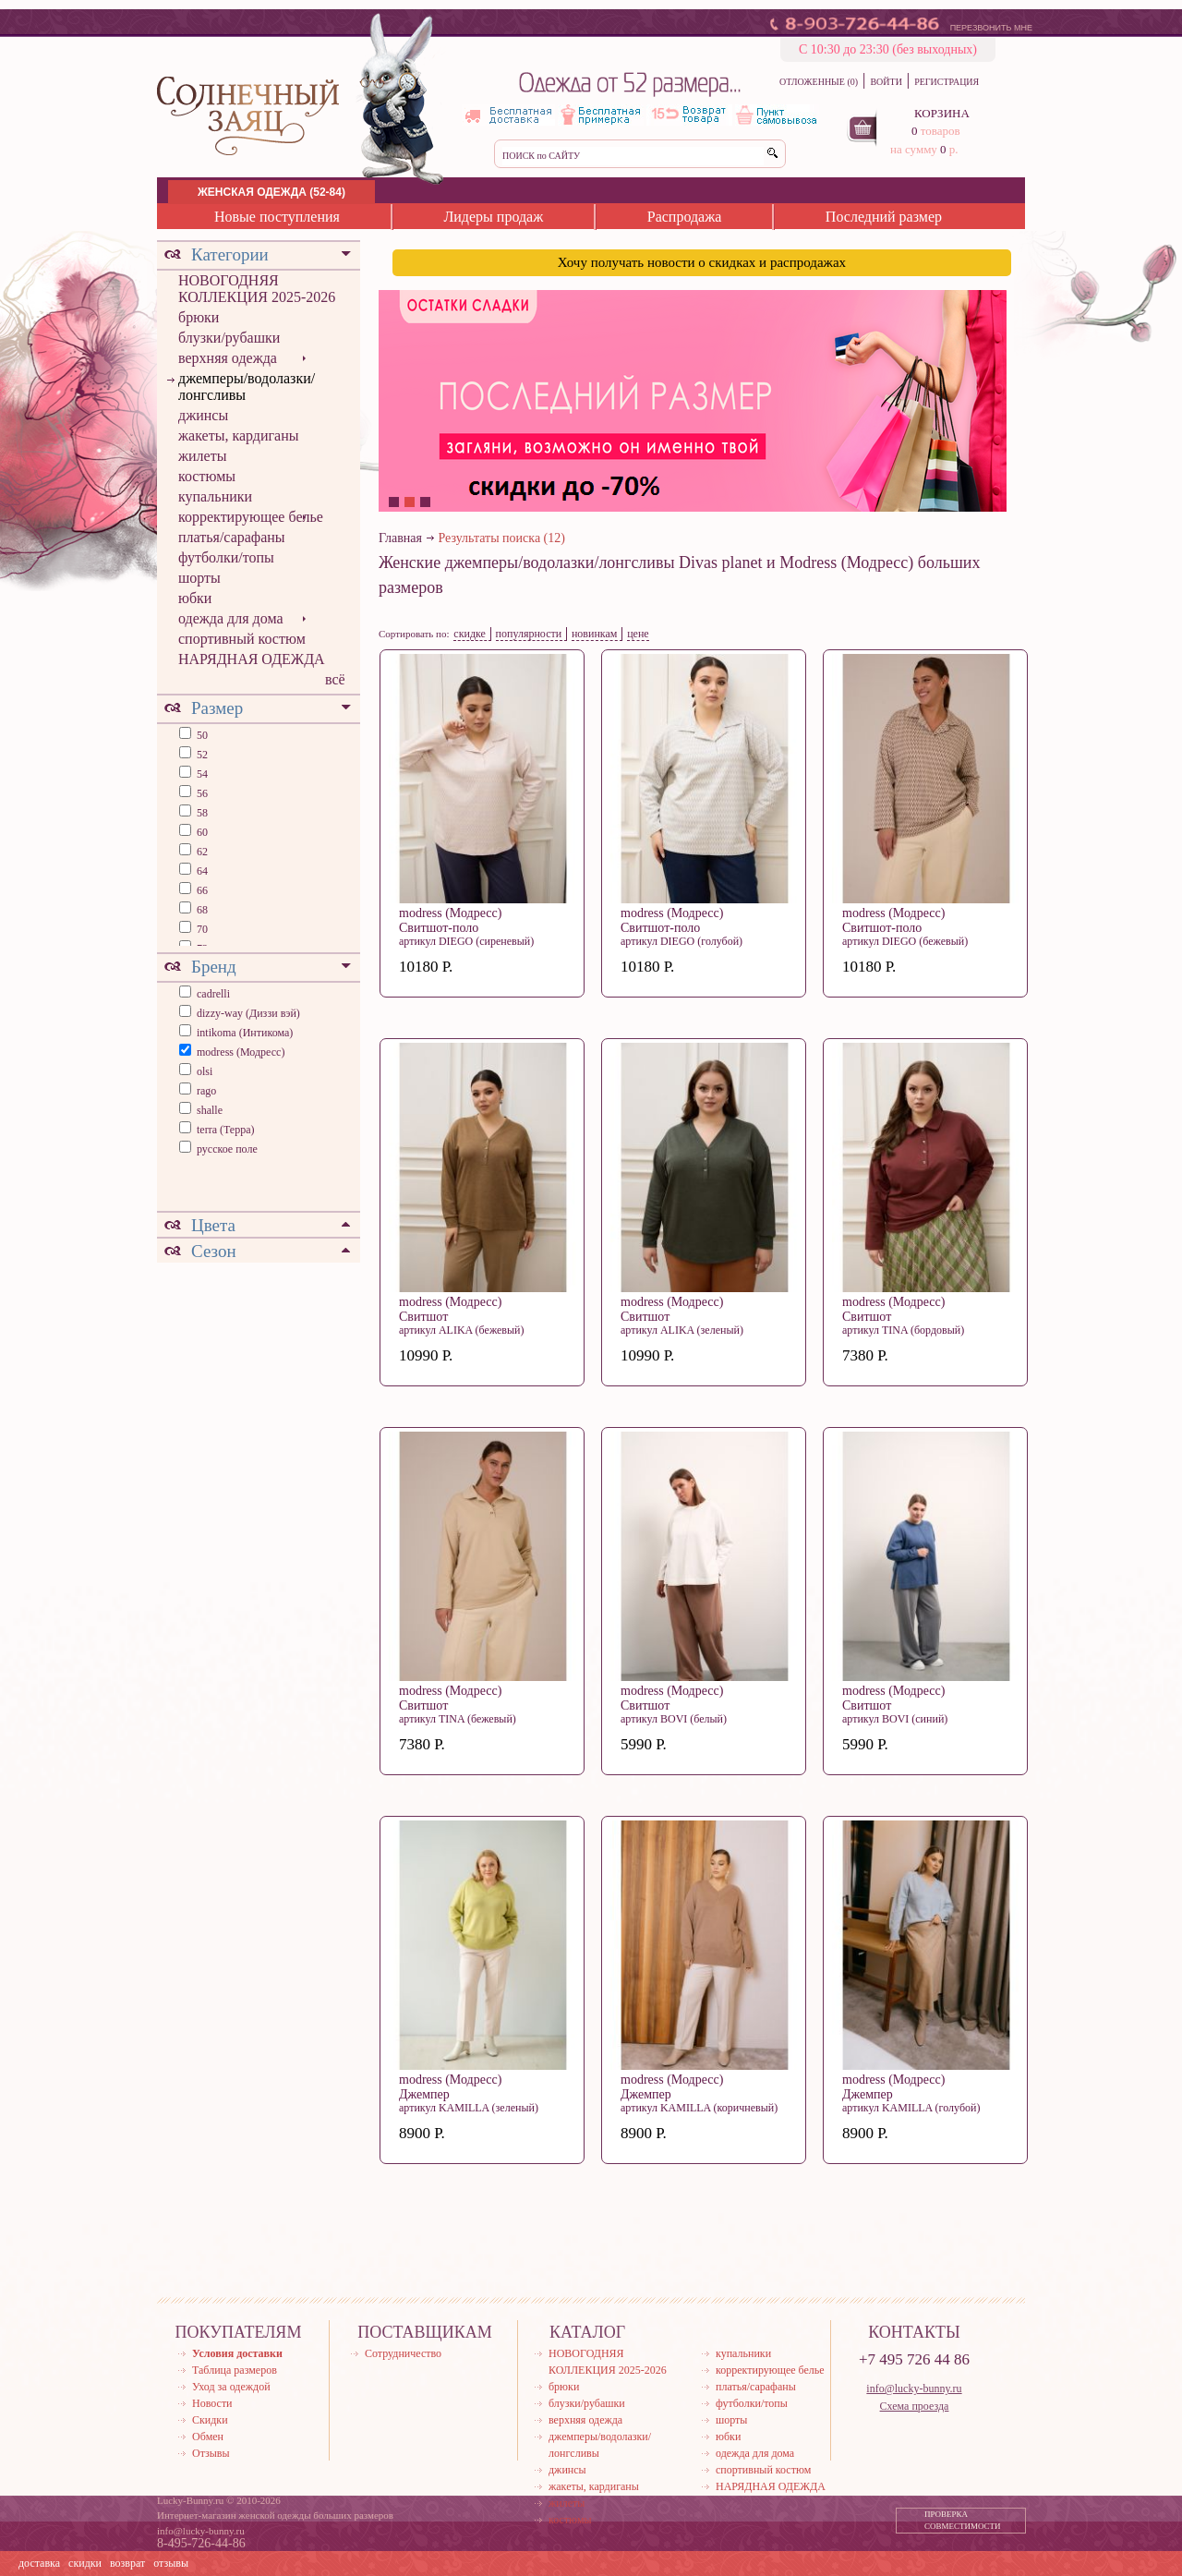 The image size is (1182, 2576). What do you see at coordinates (201, 812) in the screenshot?
I see `58` at bounding box center [201, 812].